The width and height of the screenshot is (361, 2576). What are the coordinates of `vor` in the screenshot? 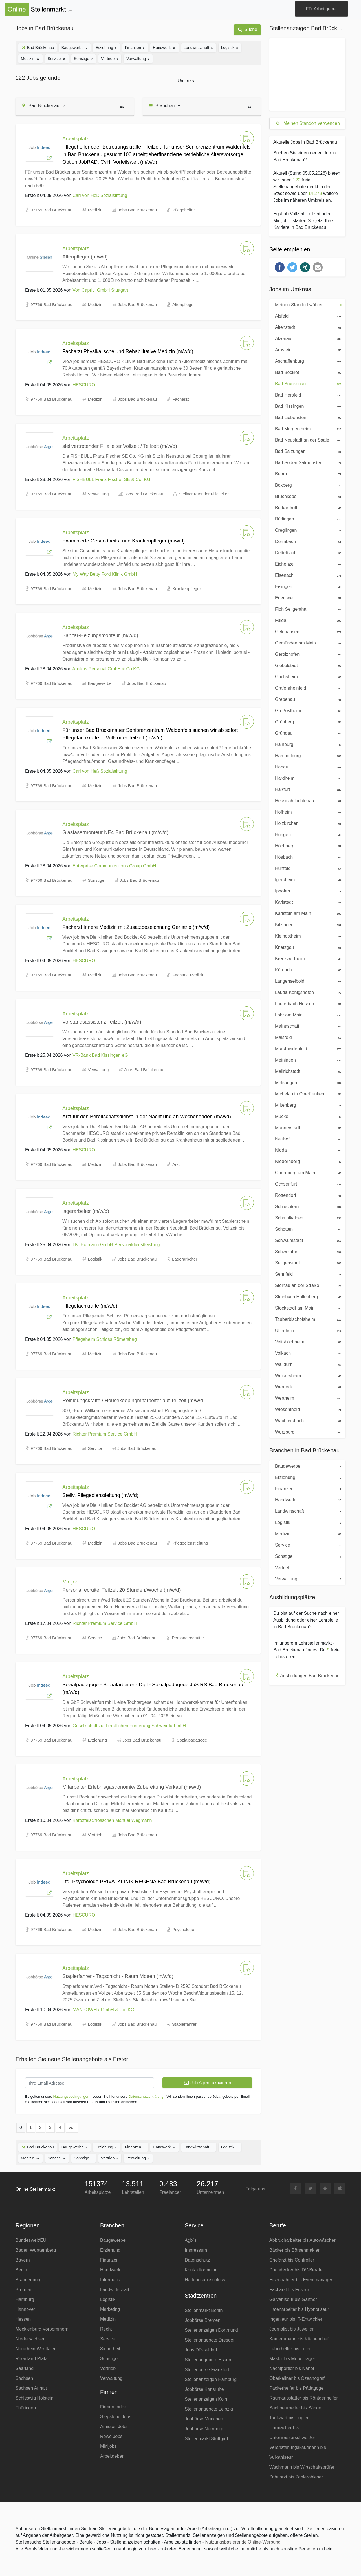 It's located at (72, 2127).